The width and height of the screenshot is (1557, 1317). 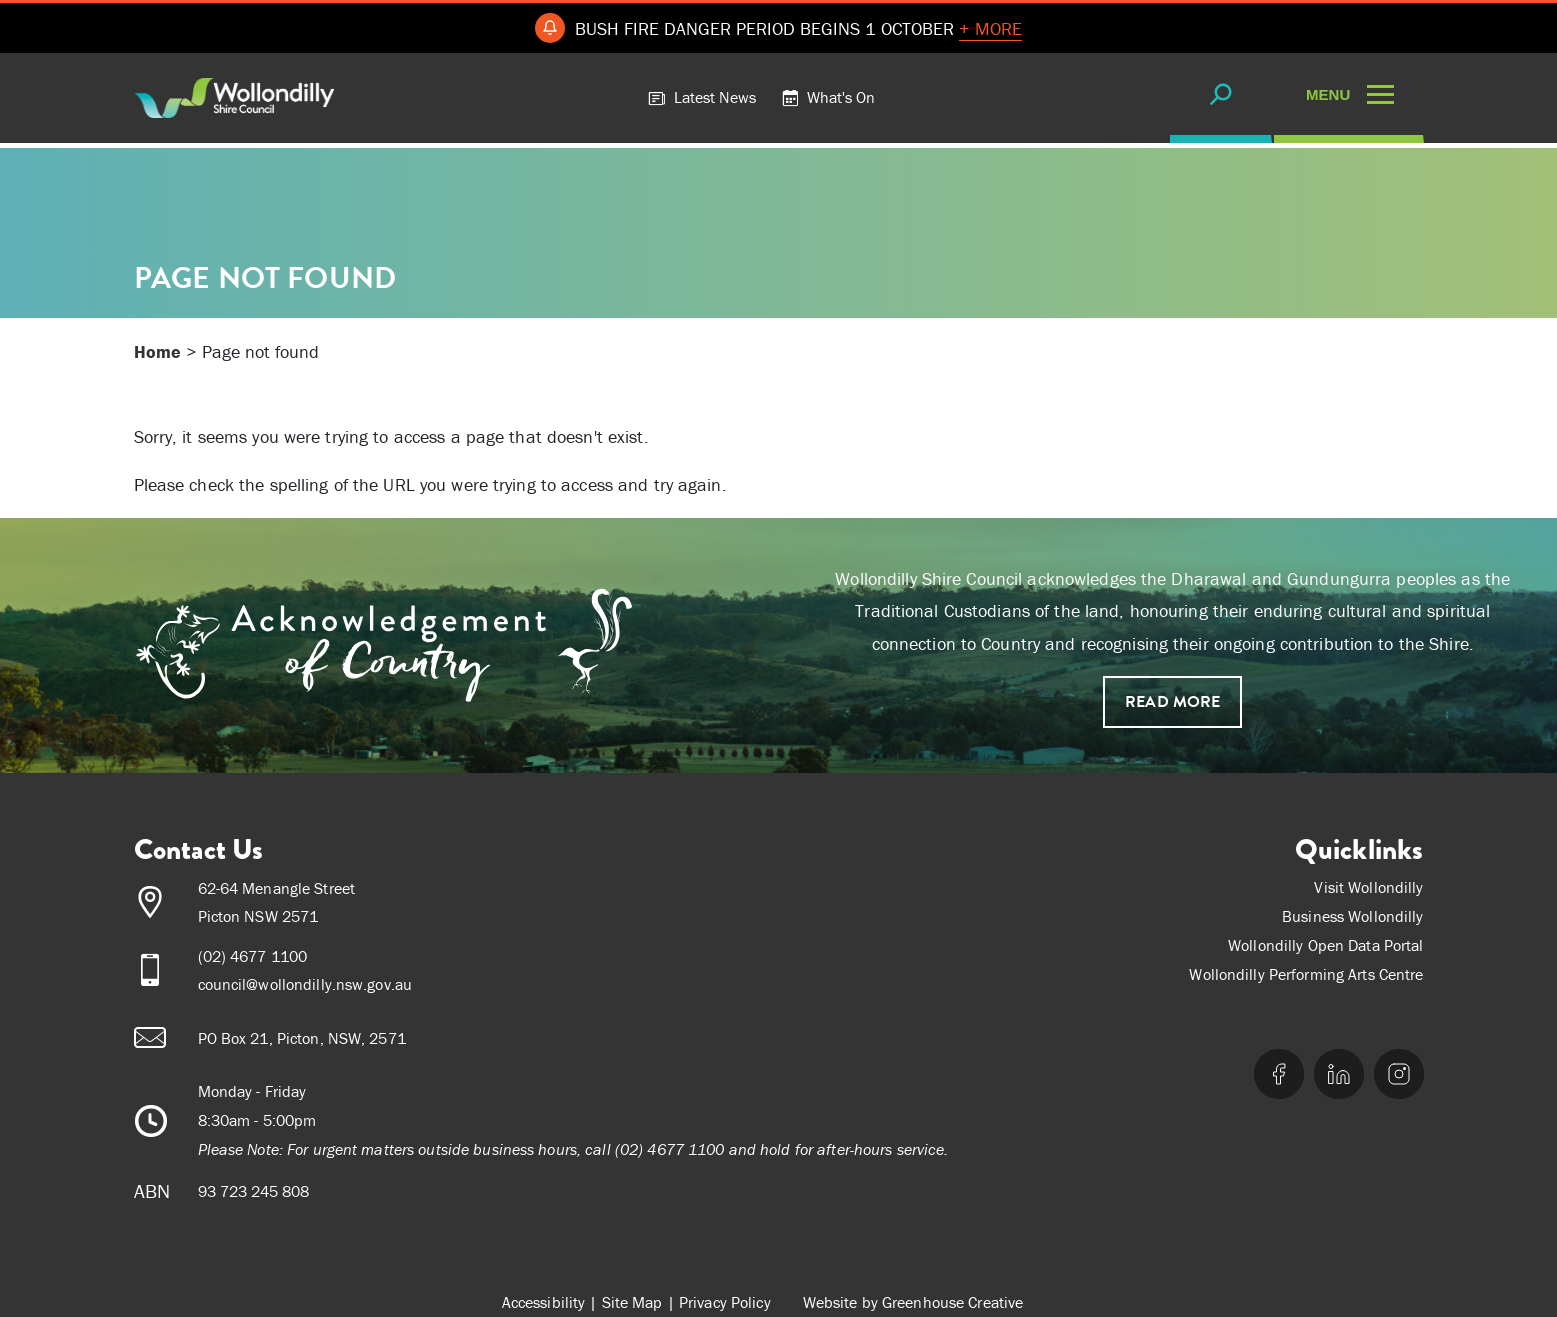 What do you see at coordinates (1325, 945) in the screenshot?
I see `Wollondilly Open Data Portal` at bounding box center [1325, 945].